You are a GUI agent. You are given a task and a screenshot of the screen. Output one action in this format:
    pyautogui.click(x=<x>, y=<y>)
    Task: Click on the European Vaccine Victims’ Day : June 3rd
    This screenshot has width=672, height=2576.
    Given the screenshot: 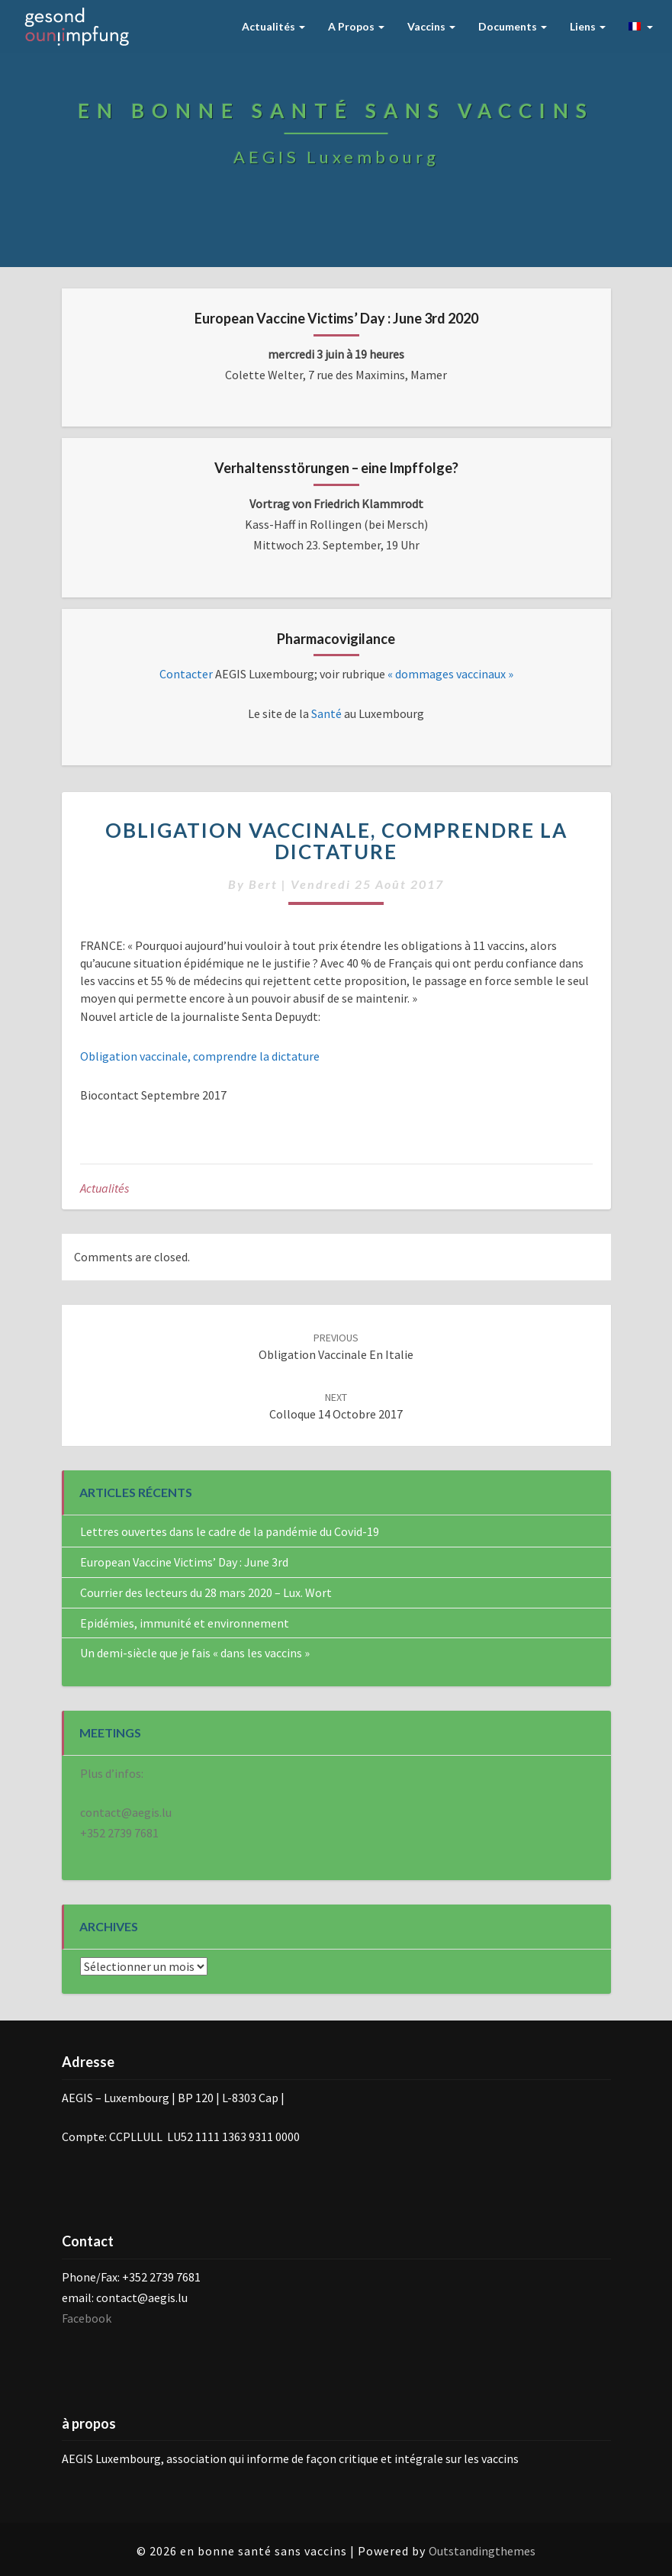 What is the action you would take?
    pyautogui.click(x=184, y=1562)
    